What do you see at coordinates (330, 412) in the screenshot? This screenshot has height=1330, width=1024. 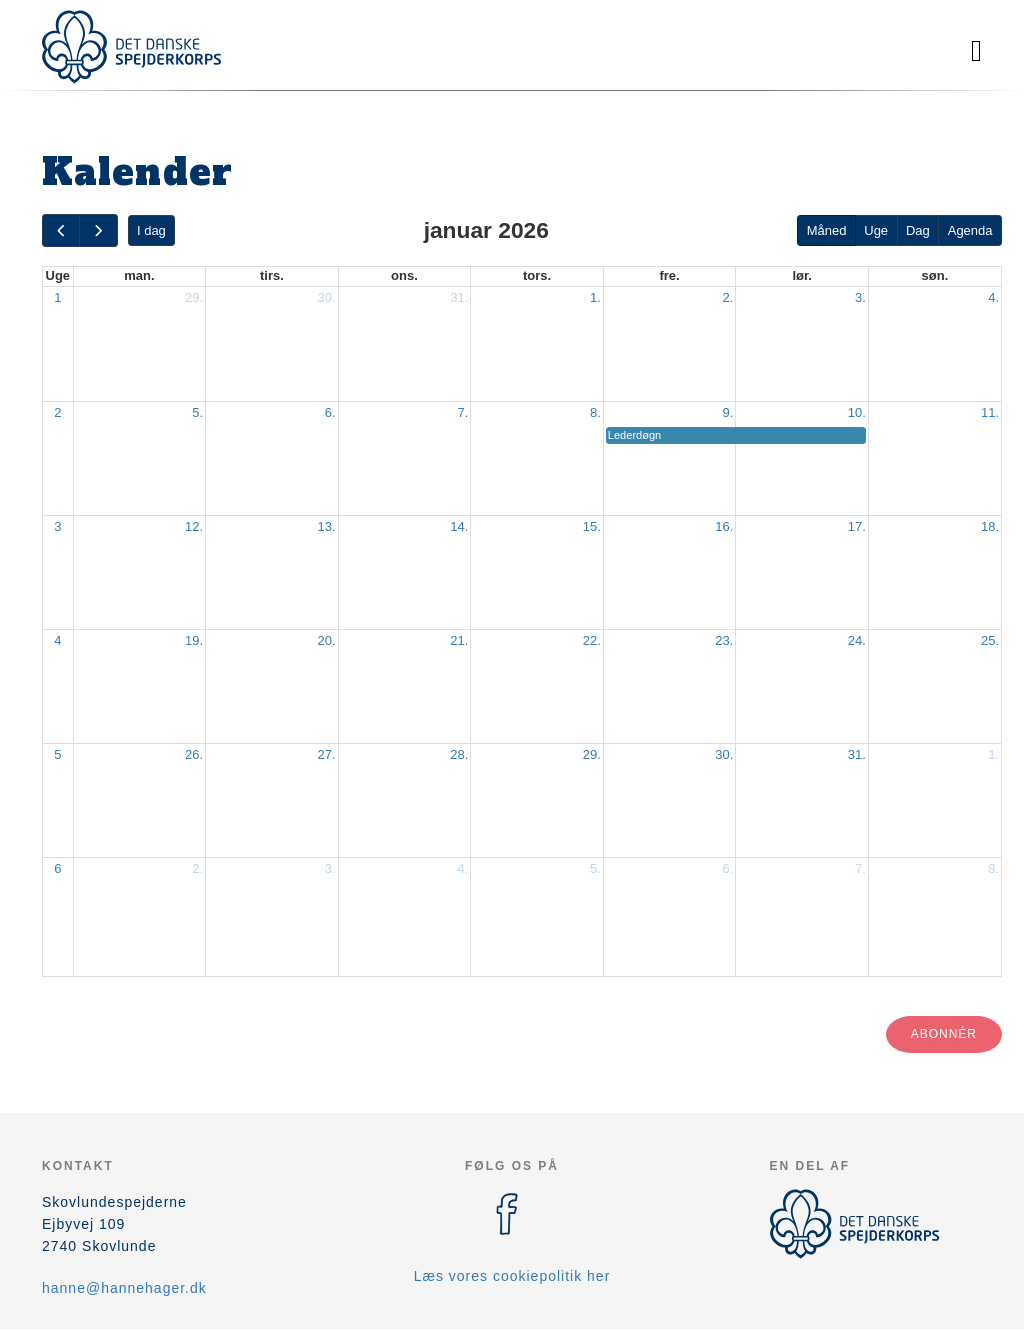 I see `6.` at bounding box center [330, 412].